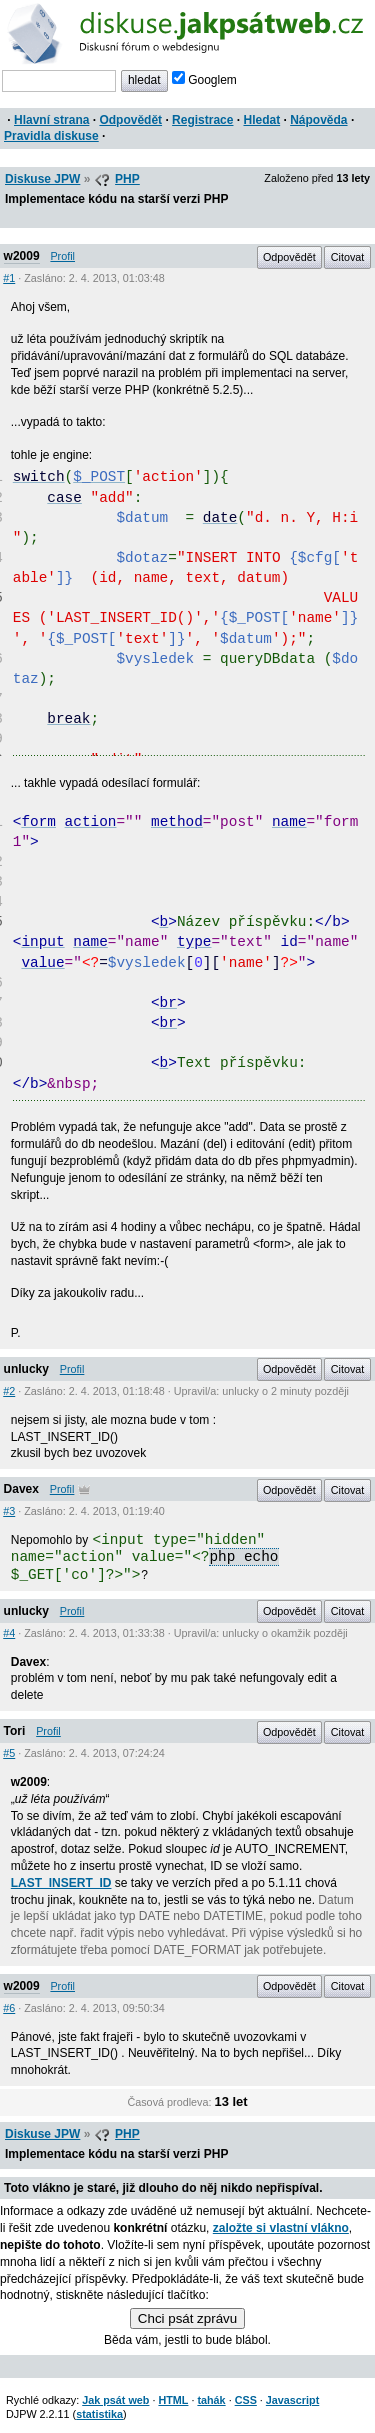 The width and height of the screenshot is (375, 2433). Describe the element at coordinates (281, 2228) in the screenshot. I see `založte si vlastní vlákno` at that location.